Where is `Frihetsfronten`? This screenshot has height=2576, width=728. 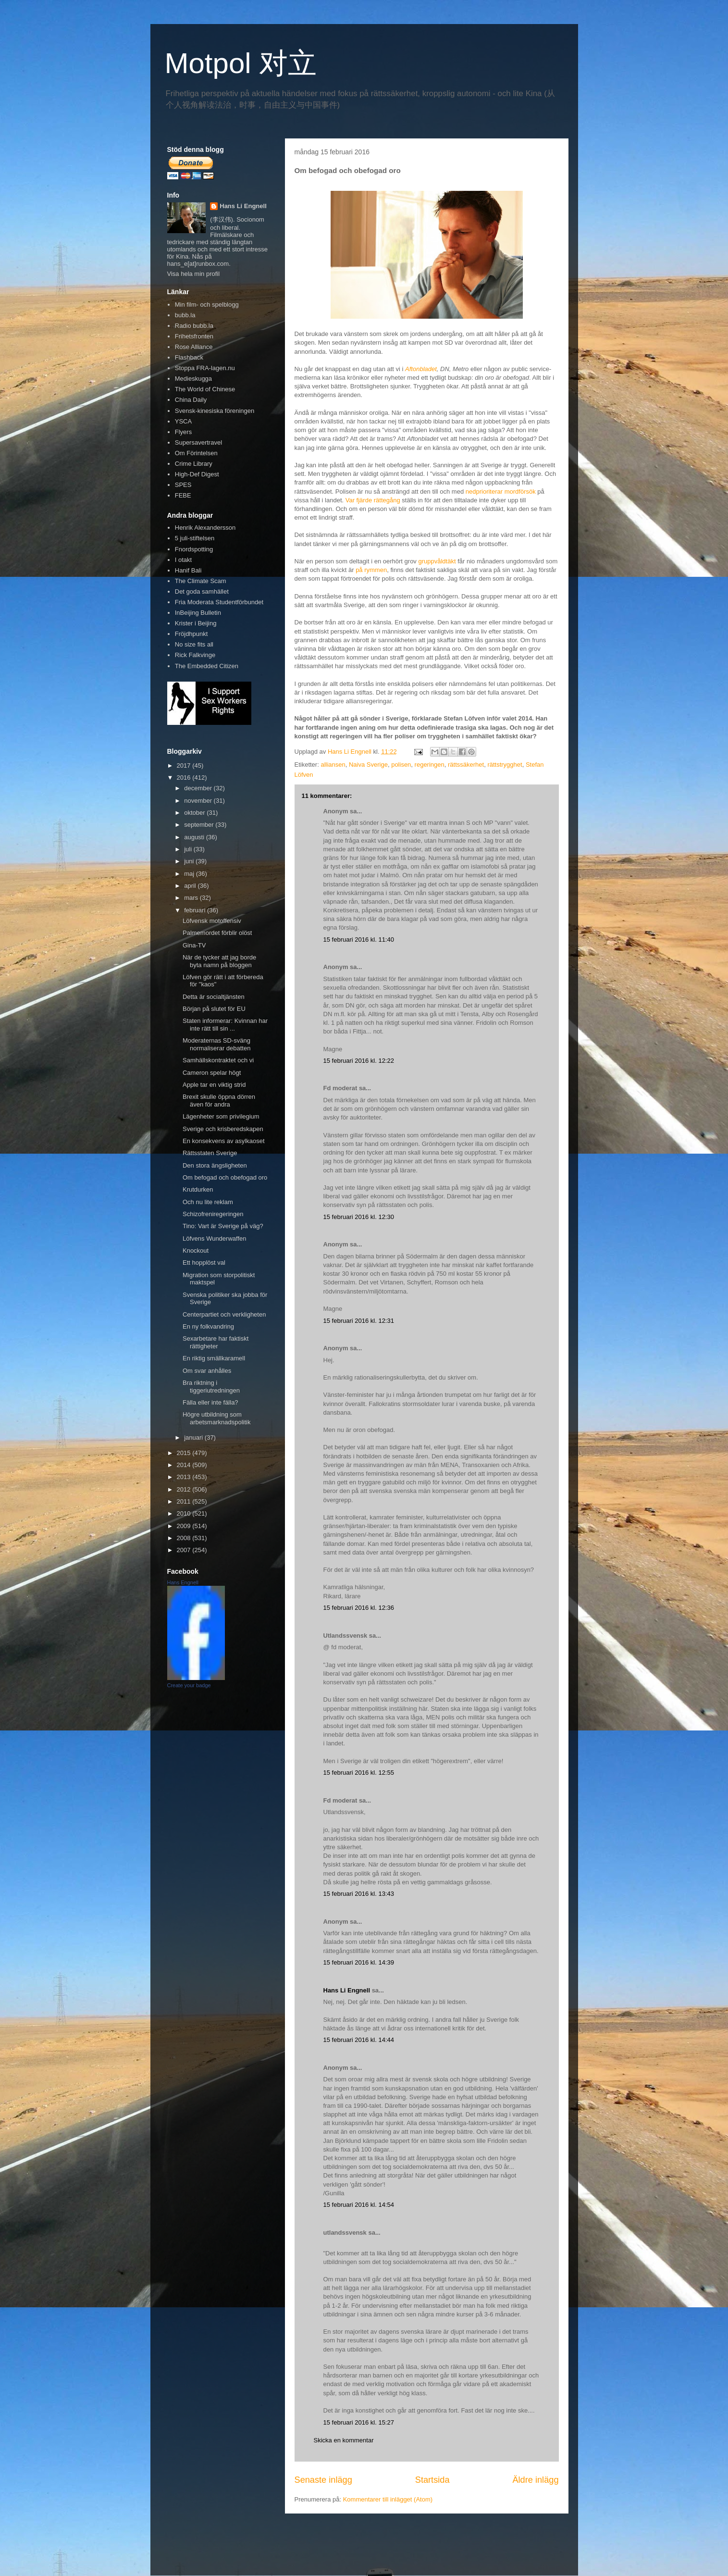 Frihetsfronten is located at coordinates (194, 336).